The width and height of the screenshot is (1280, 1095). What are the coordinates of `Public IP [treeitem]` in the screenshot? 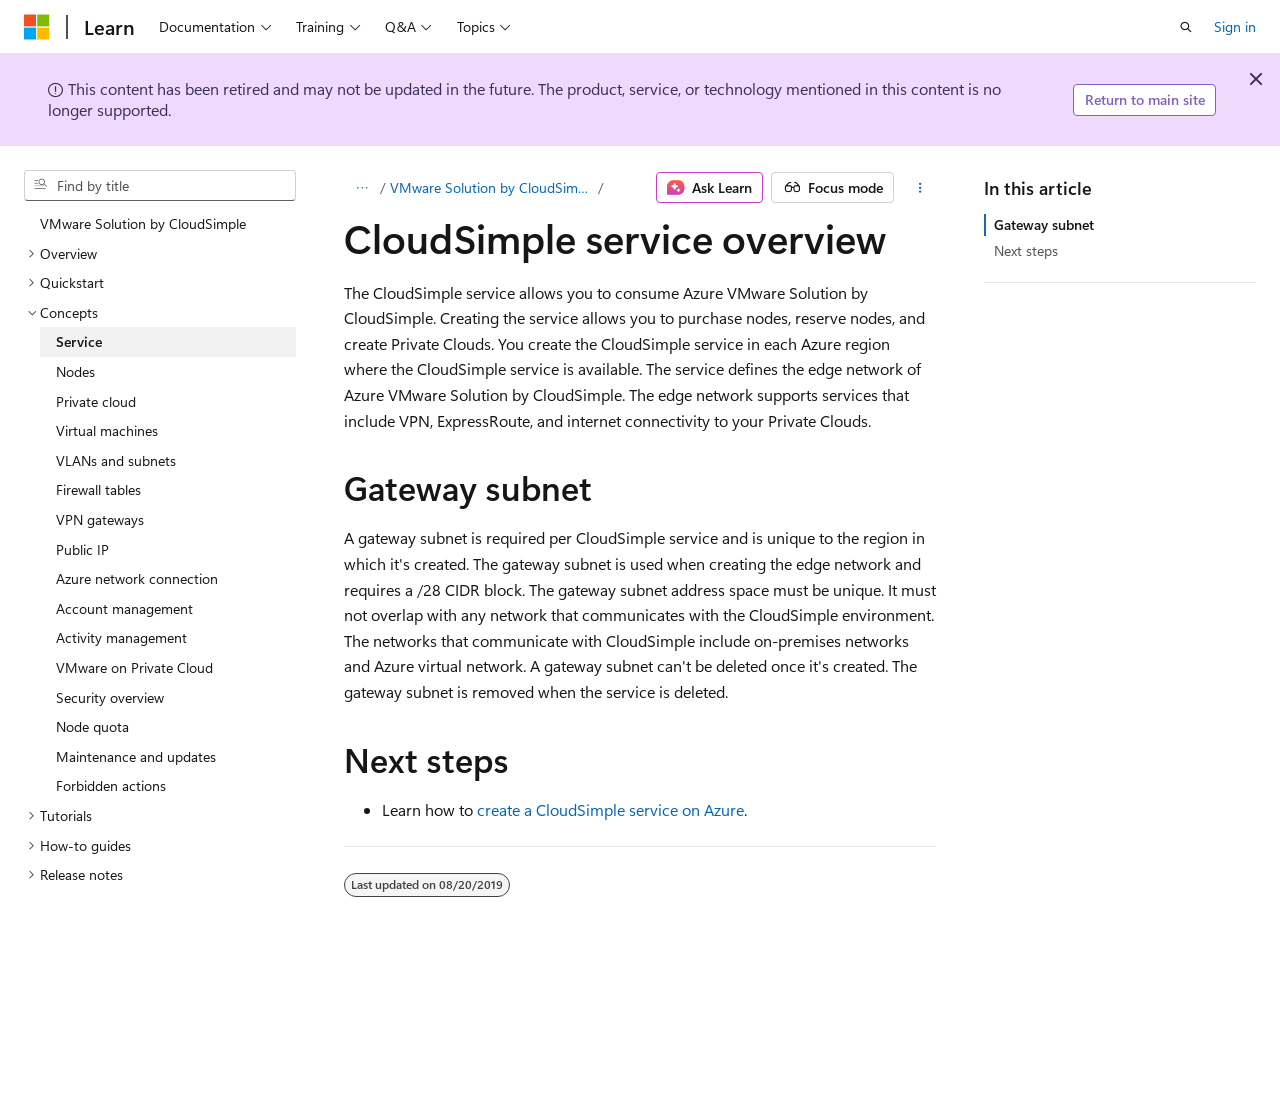 It's located at (82, 549).